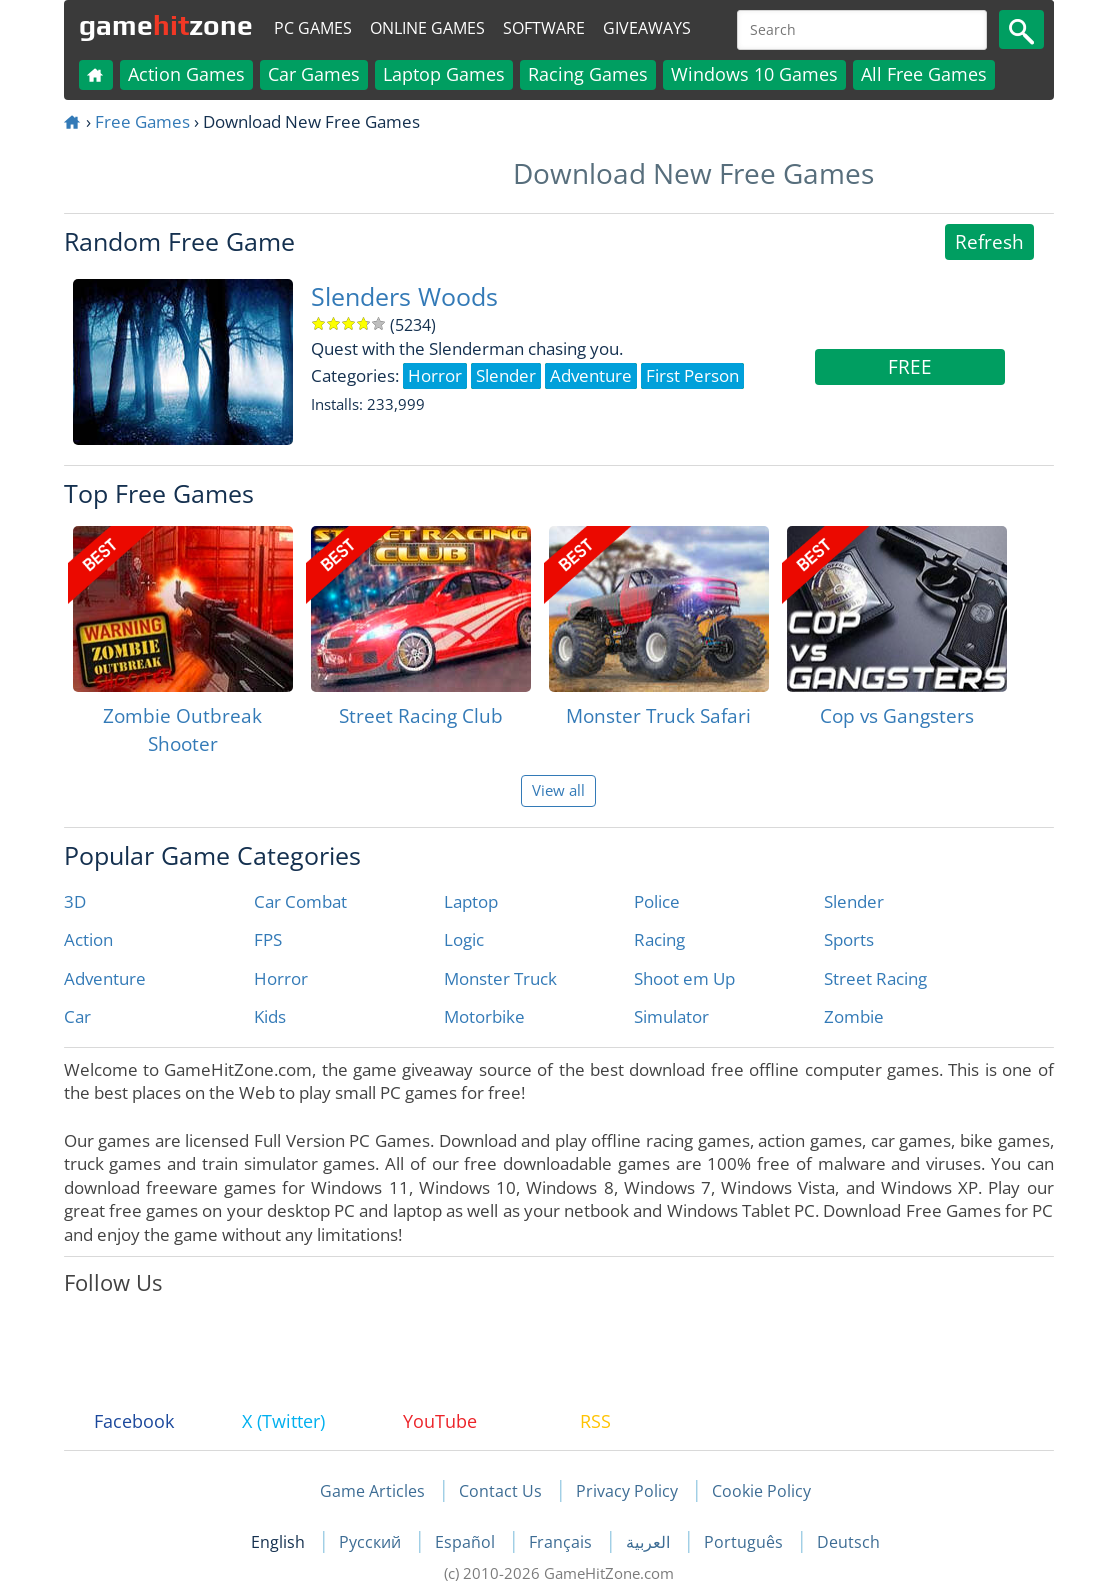  Describe the element at coordinates (627, 1491) in the screenshot. I see `Privacy Policy` at that location.